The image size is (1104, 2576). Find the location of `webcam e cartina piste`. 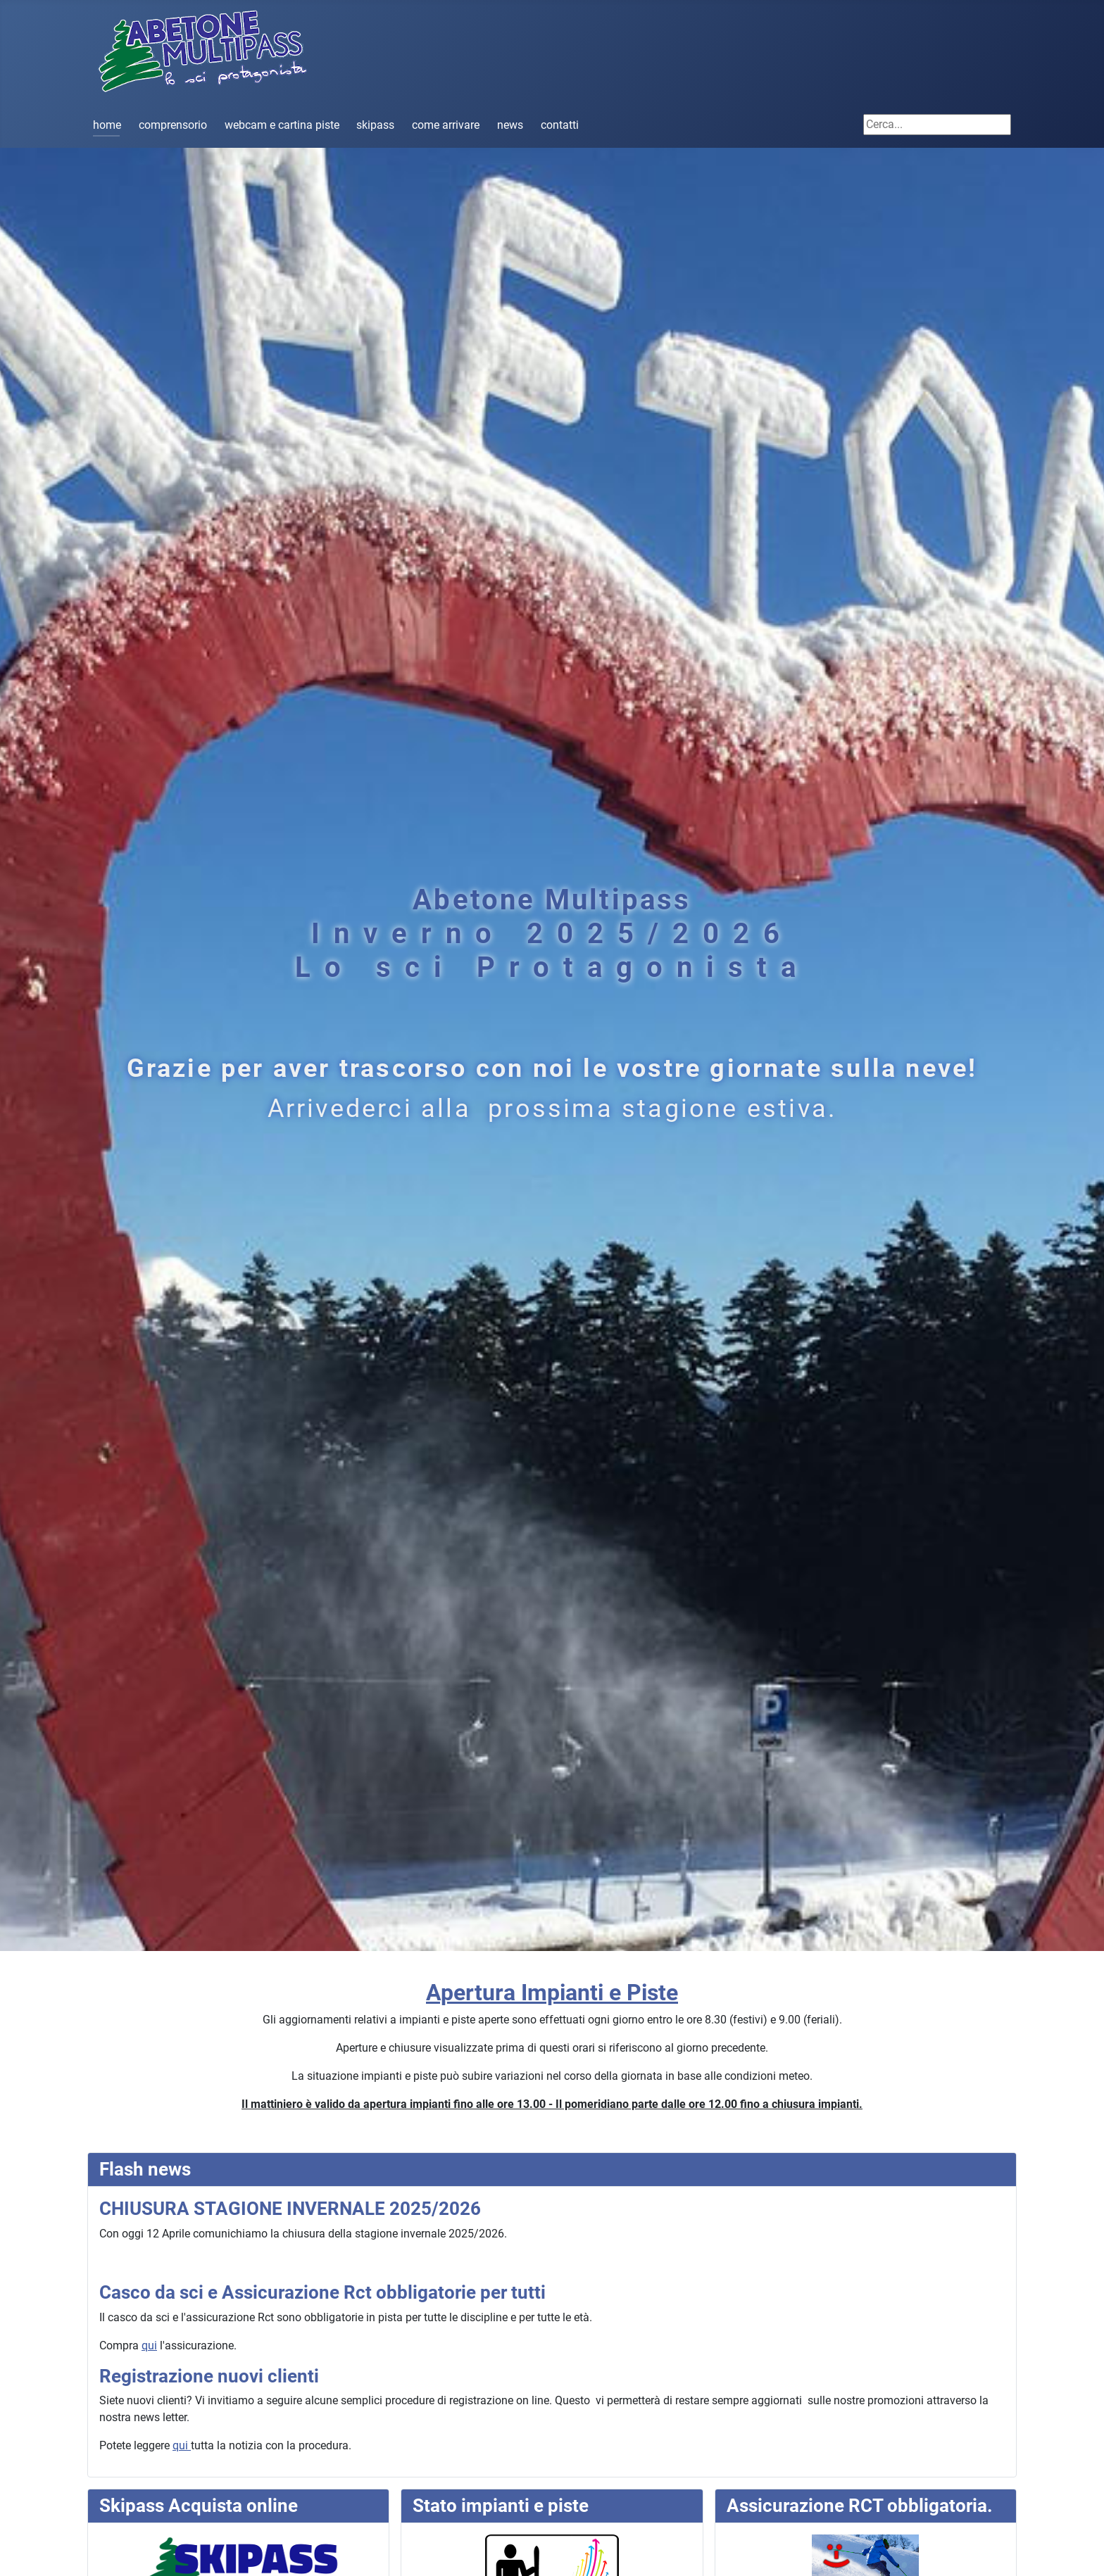

webcam e cartina piste is located at coordinates (282, 125).